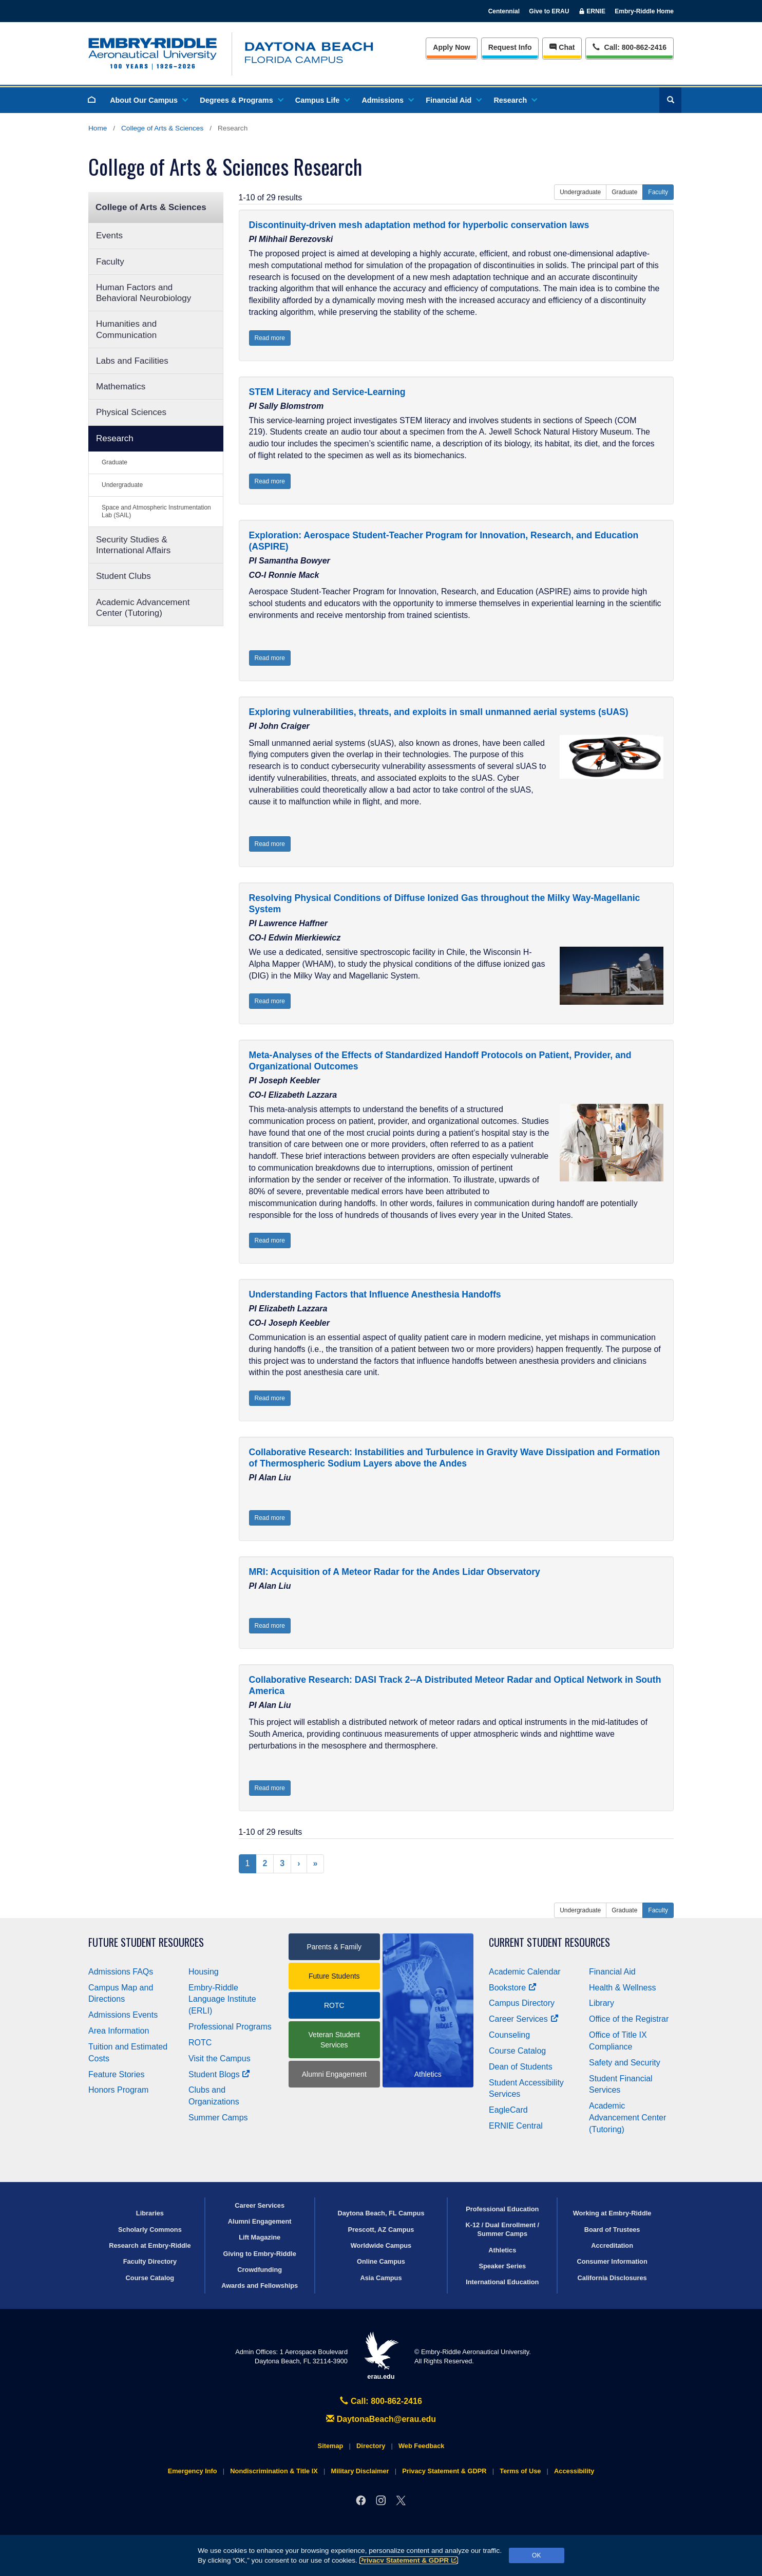 This screenshot has width=762, height=2576. Describe the element at coordinates (520, 2471) in the screenshot. I see `Terms of Use` at that location.